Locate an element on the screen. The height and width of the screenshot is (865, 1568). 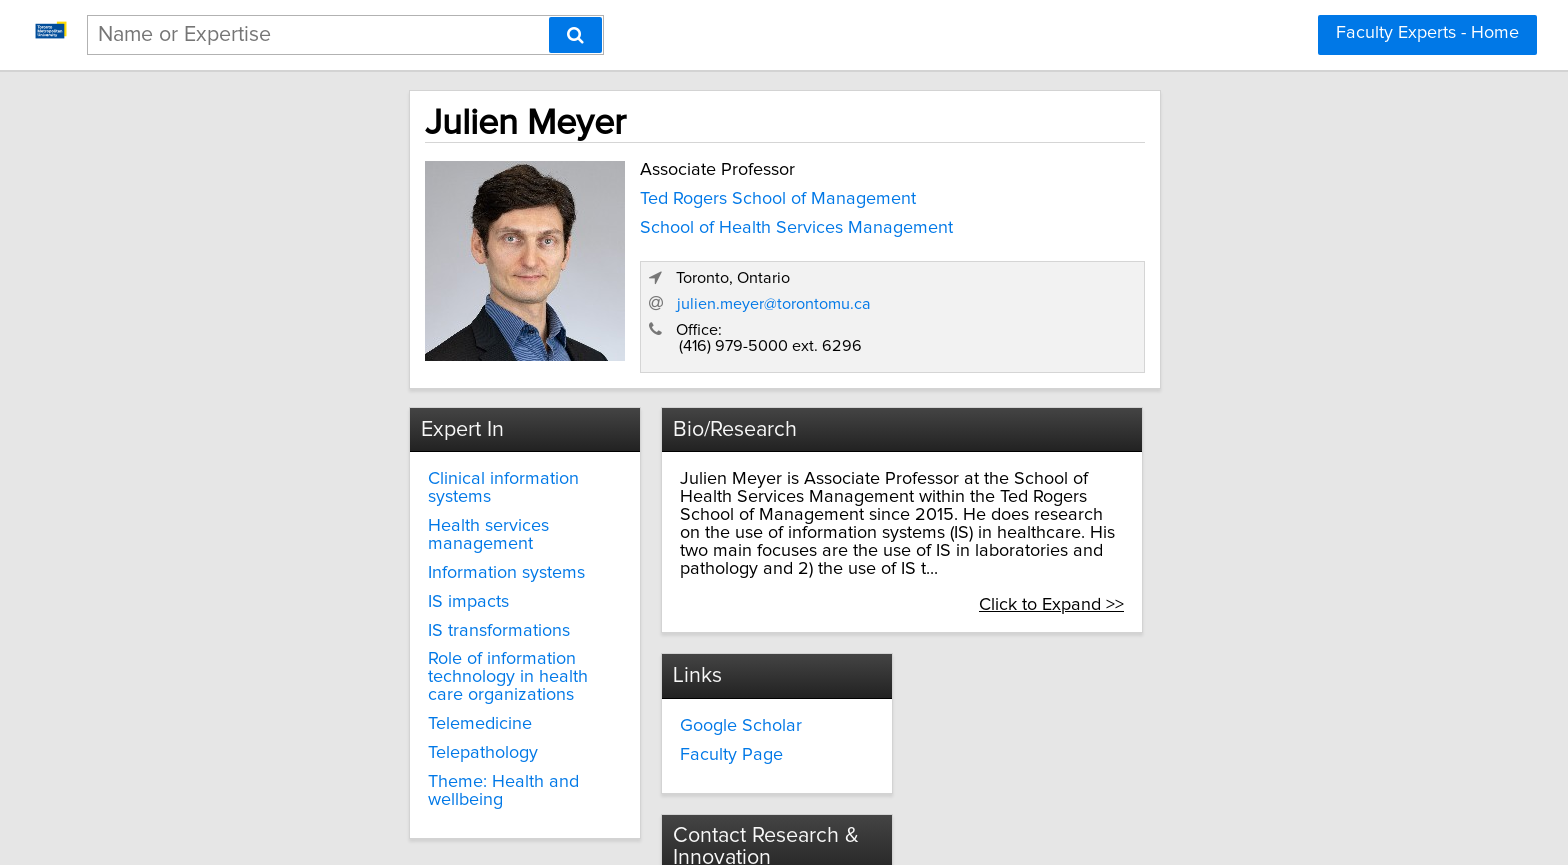
torontomu.ca/research is located at coordinates (1046, 712).